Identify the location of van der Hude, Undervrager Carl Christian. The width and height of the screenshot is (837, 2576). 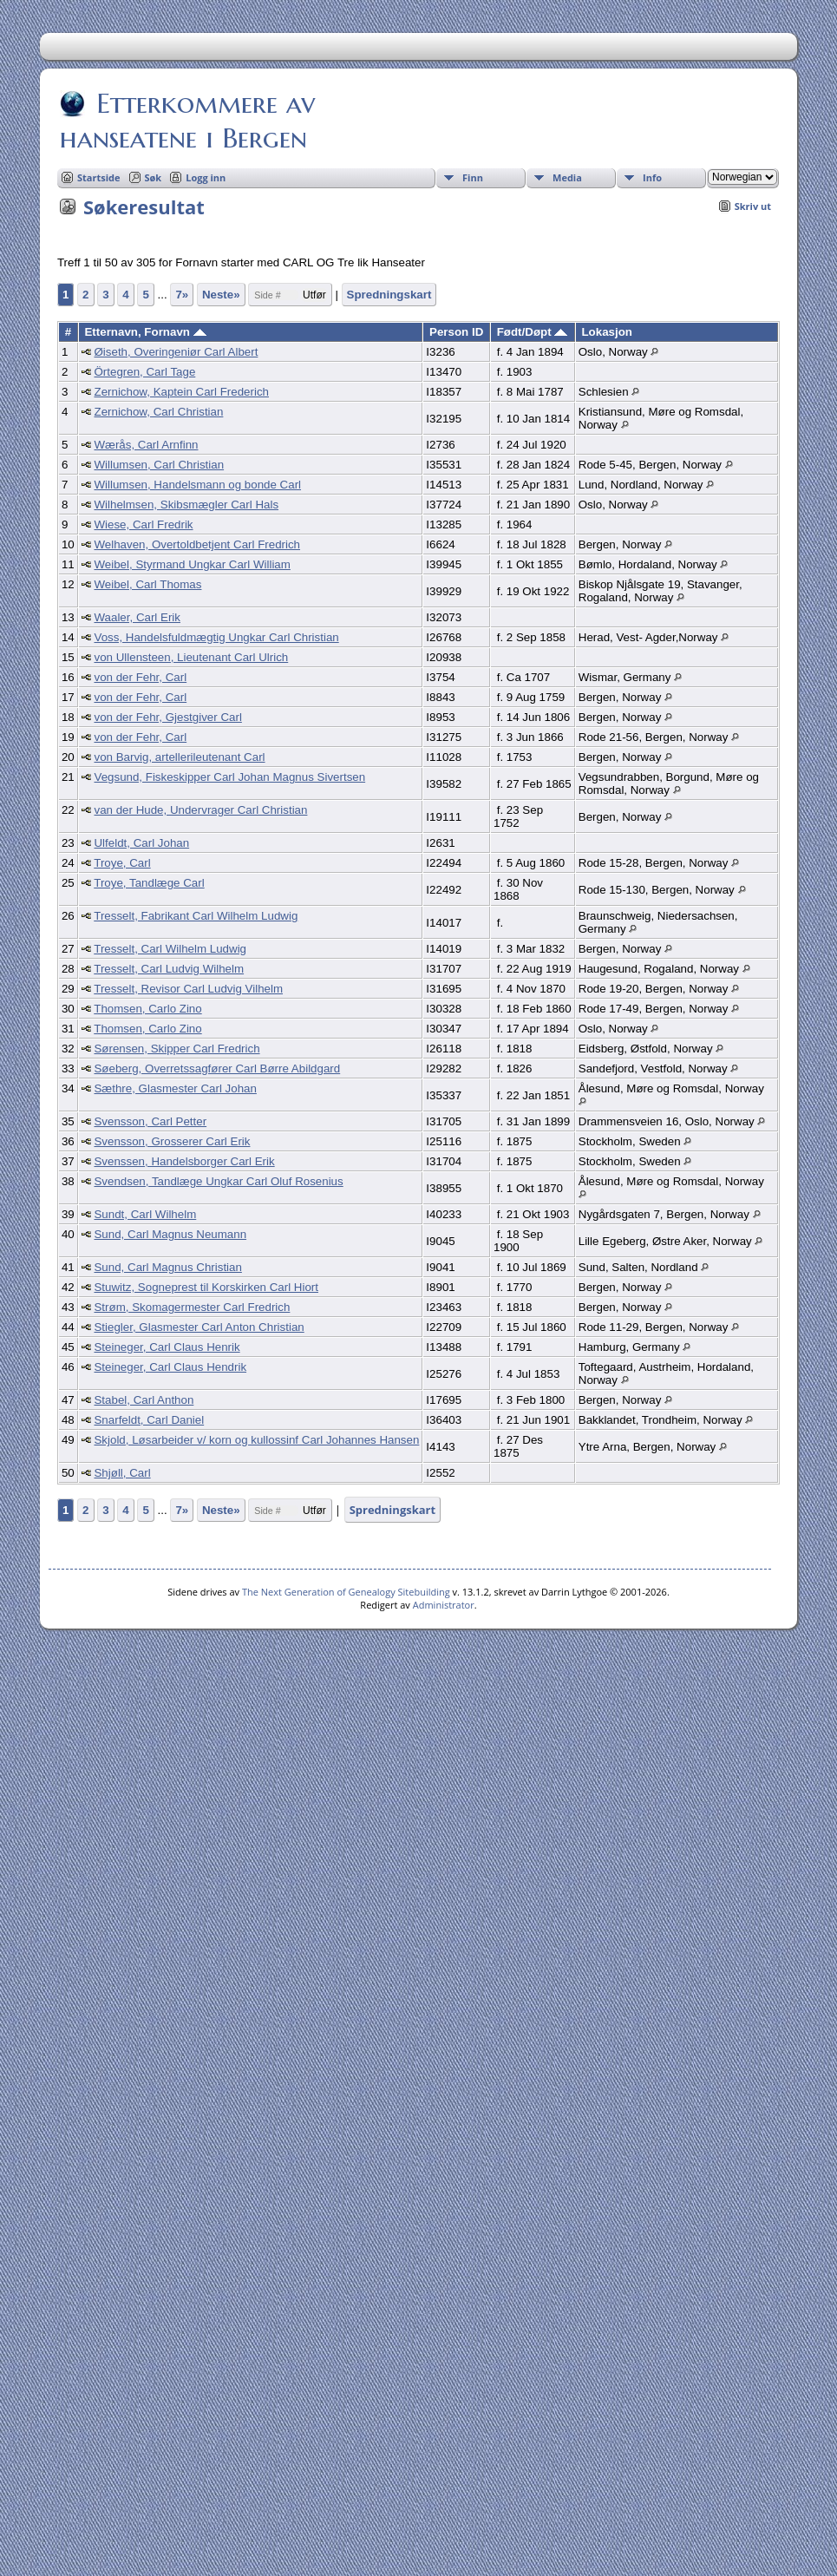
(200, 809).